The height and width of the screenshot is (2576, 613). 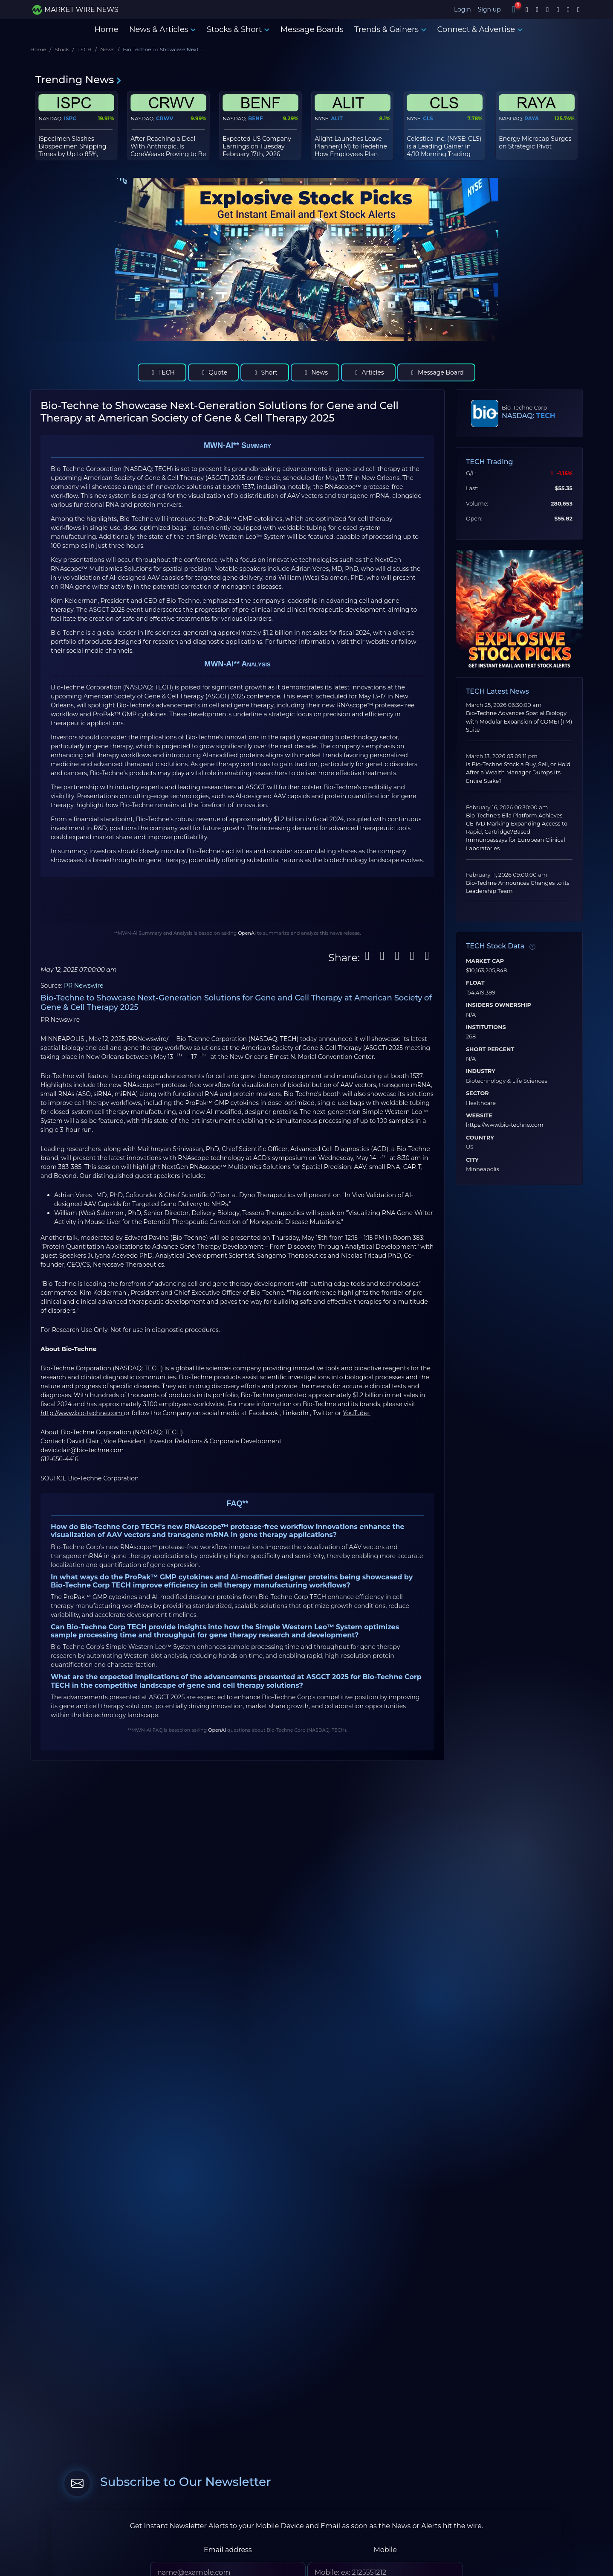 I want to click on Country, so click(x=480, y=1138).